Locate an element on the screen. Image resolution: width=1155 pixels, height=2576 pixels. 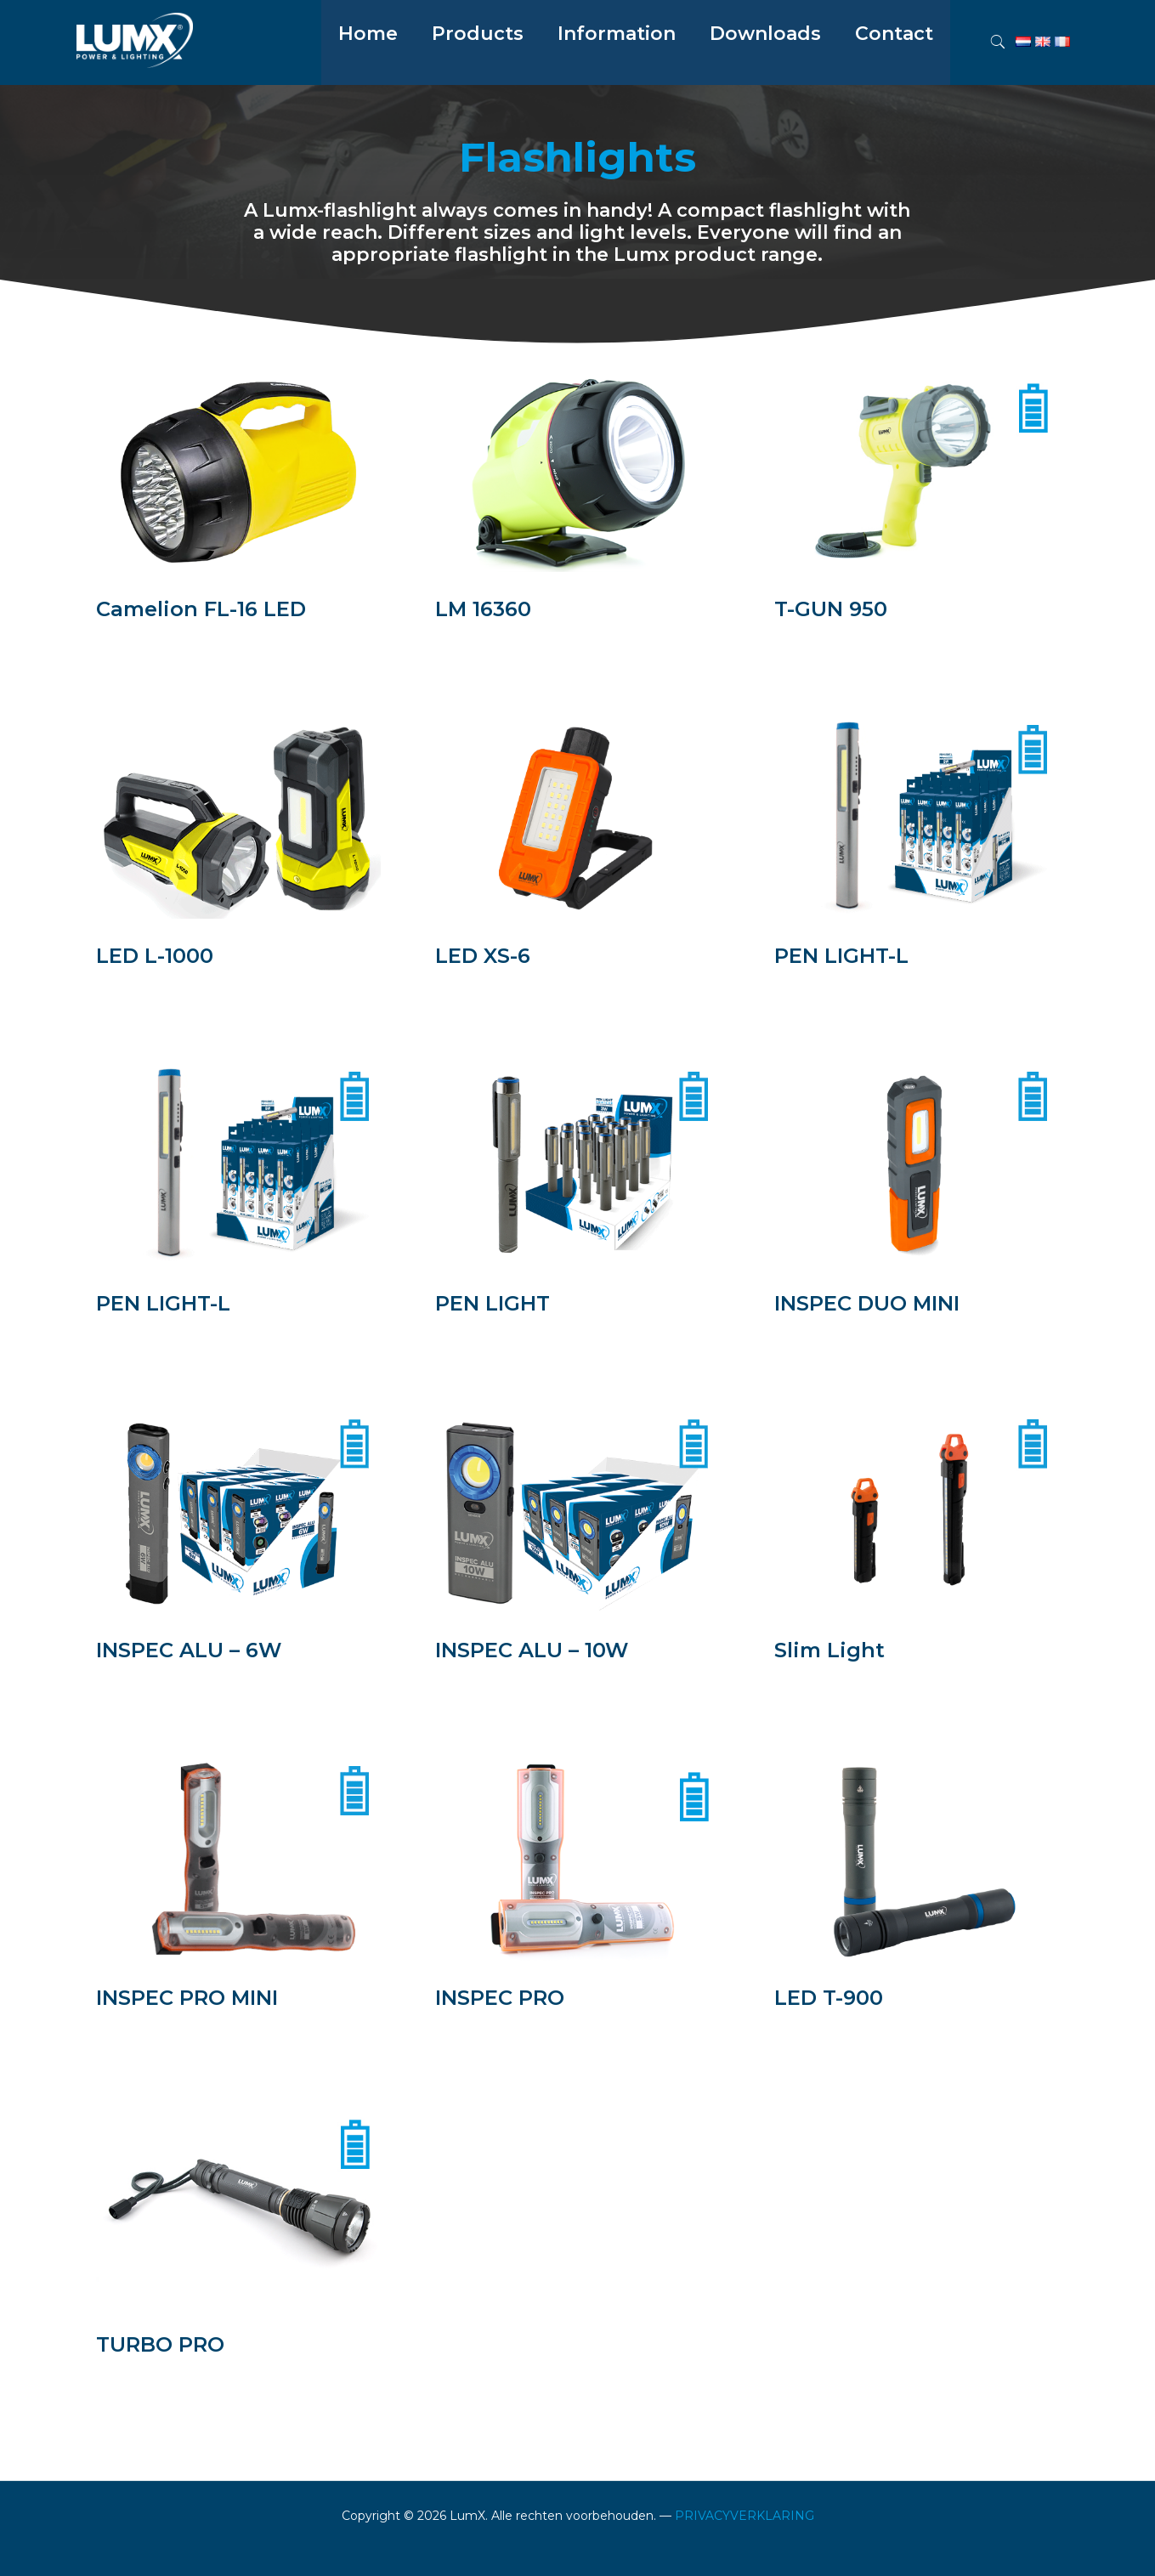
LED XS-6 is located at coordinates (482, 955).